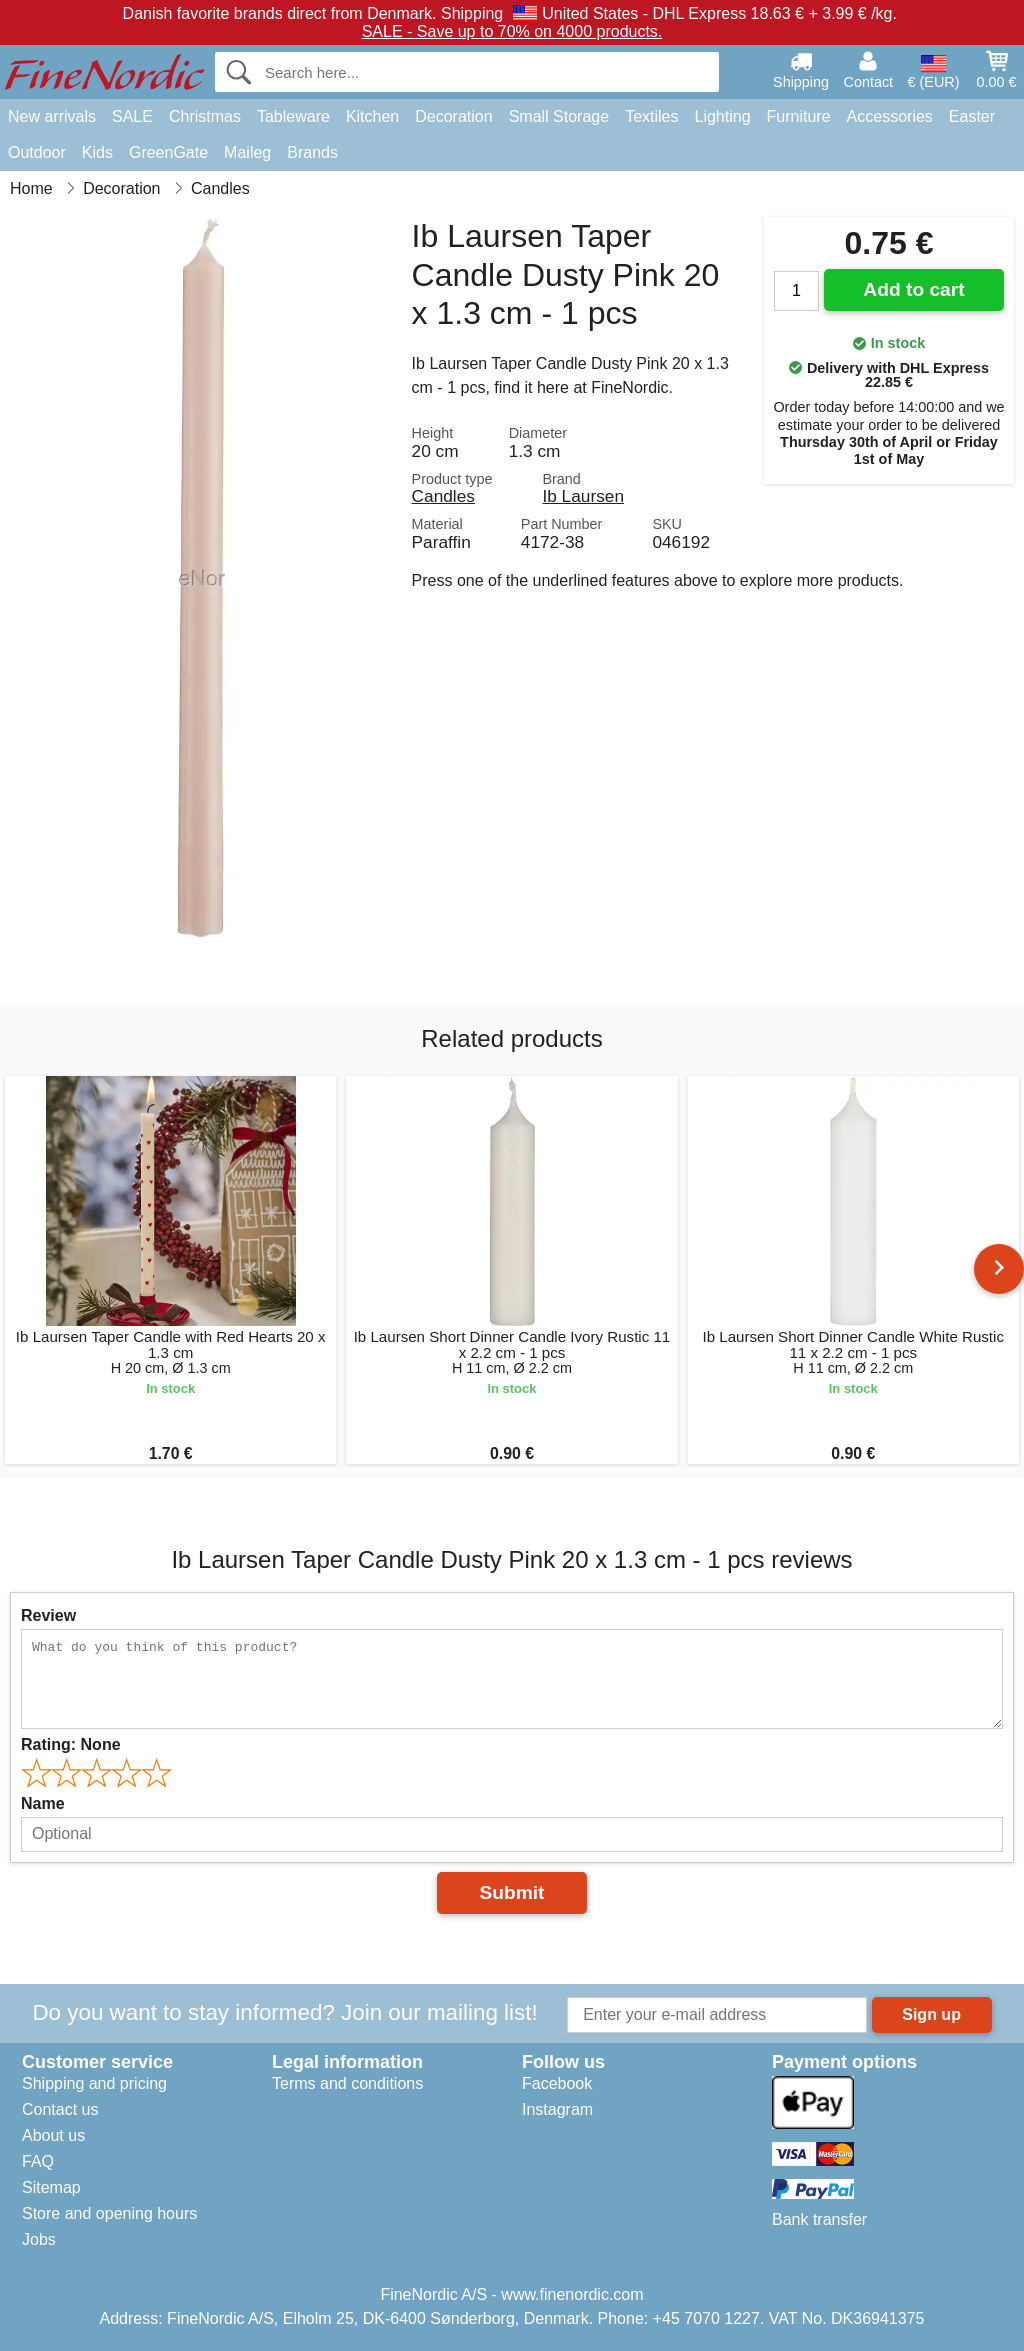  Describe the element at coordinates (51, 2187) in the screenshot. I see `Sitemap` at that location.